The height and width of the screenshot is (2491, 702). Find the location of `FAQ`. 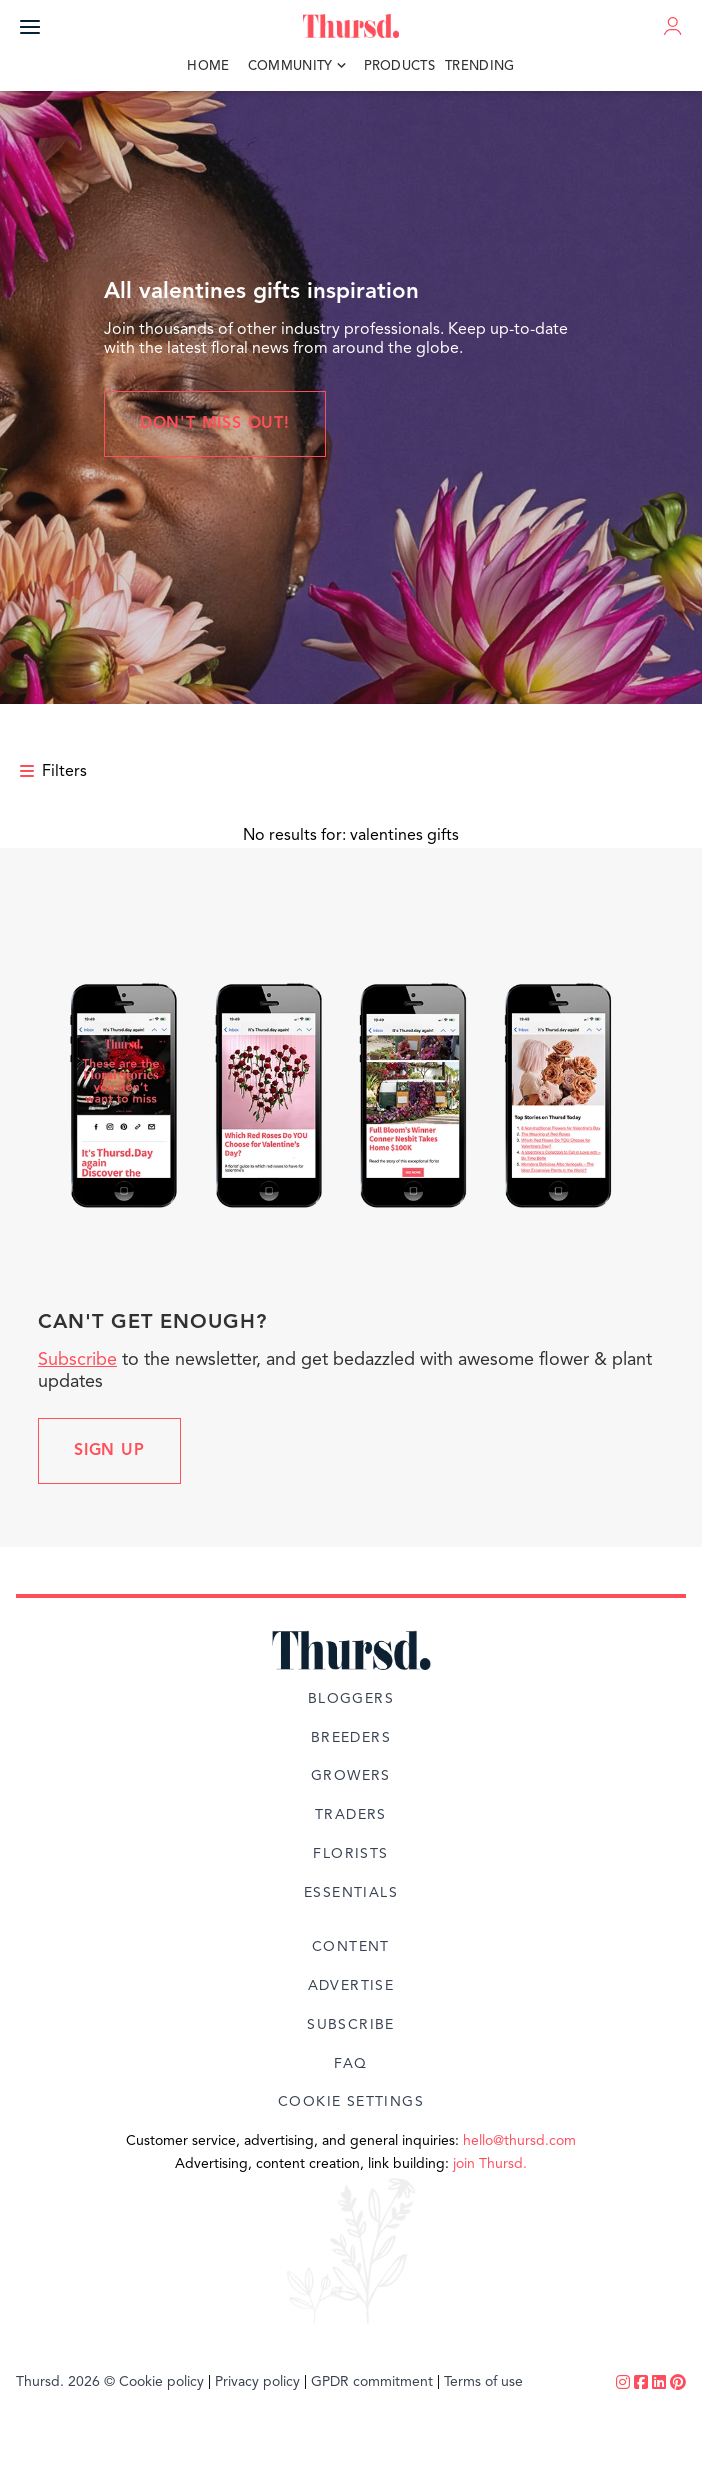

FAQ is located at coordinates (350, 2064).